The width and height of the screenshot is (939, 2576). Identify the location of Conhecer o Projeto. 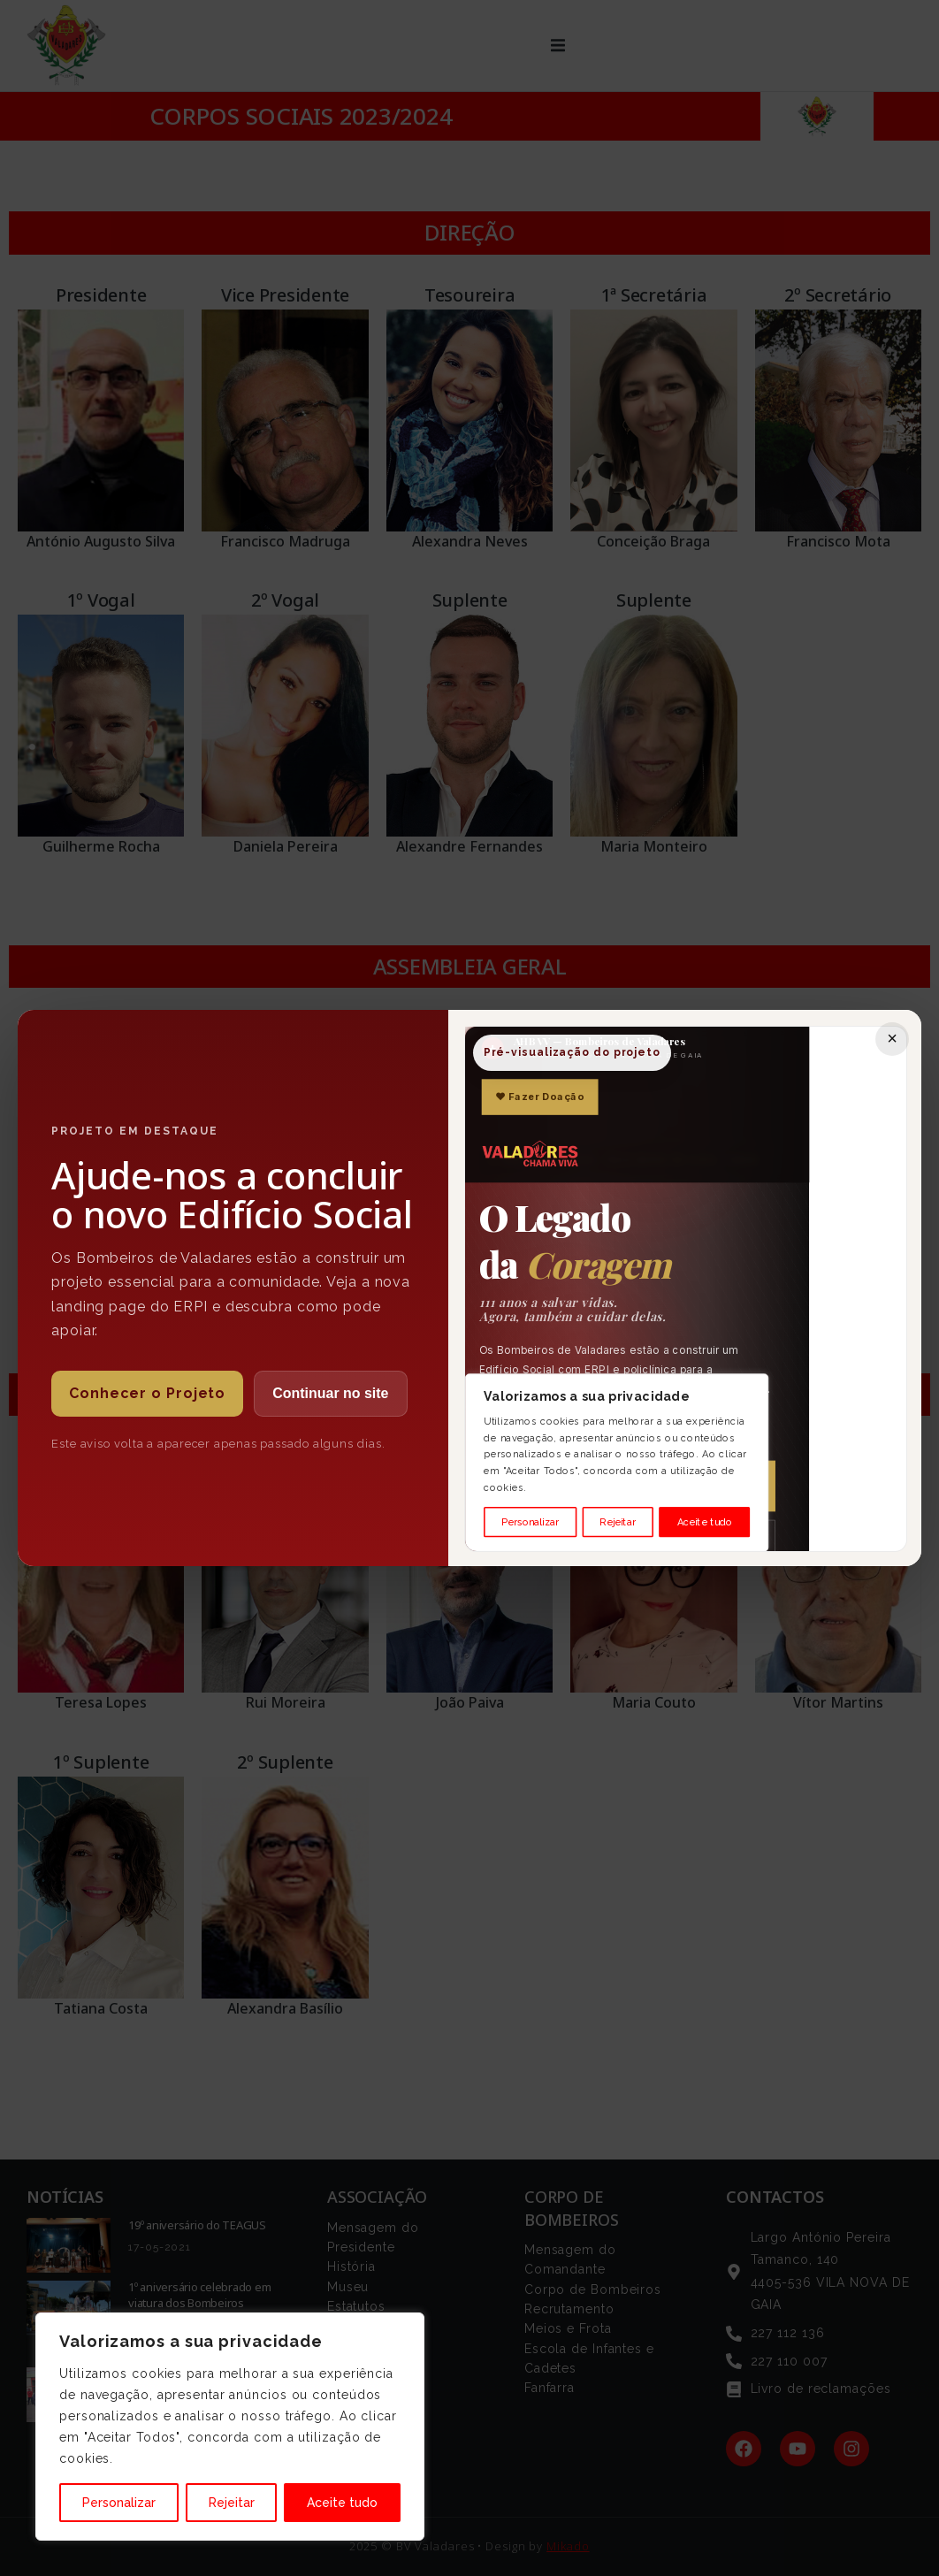
(147, 1393).